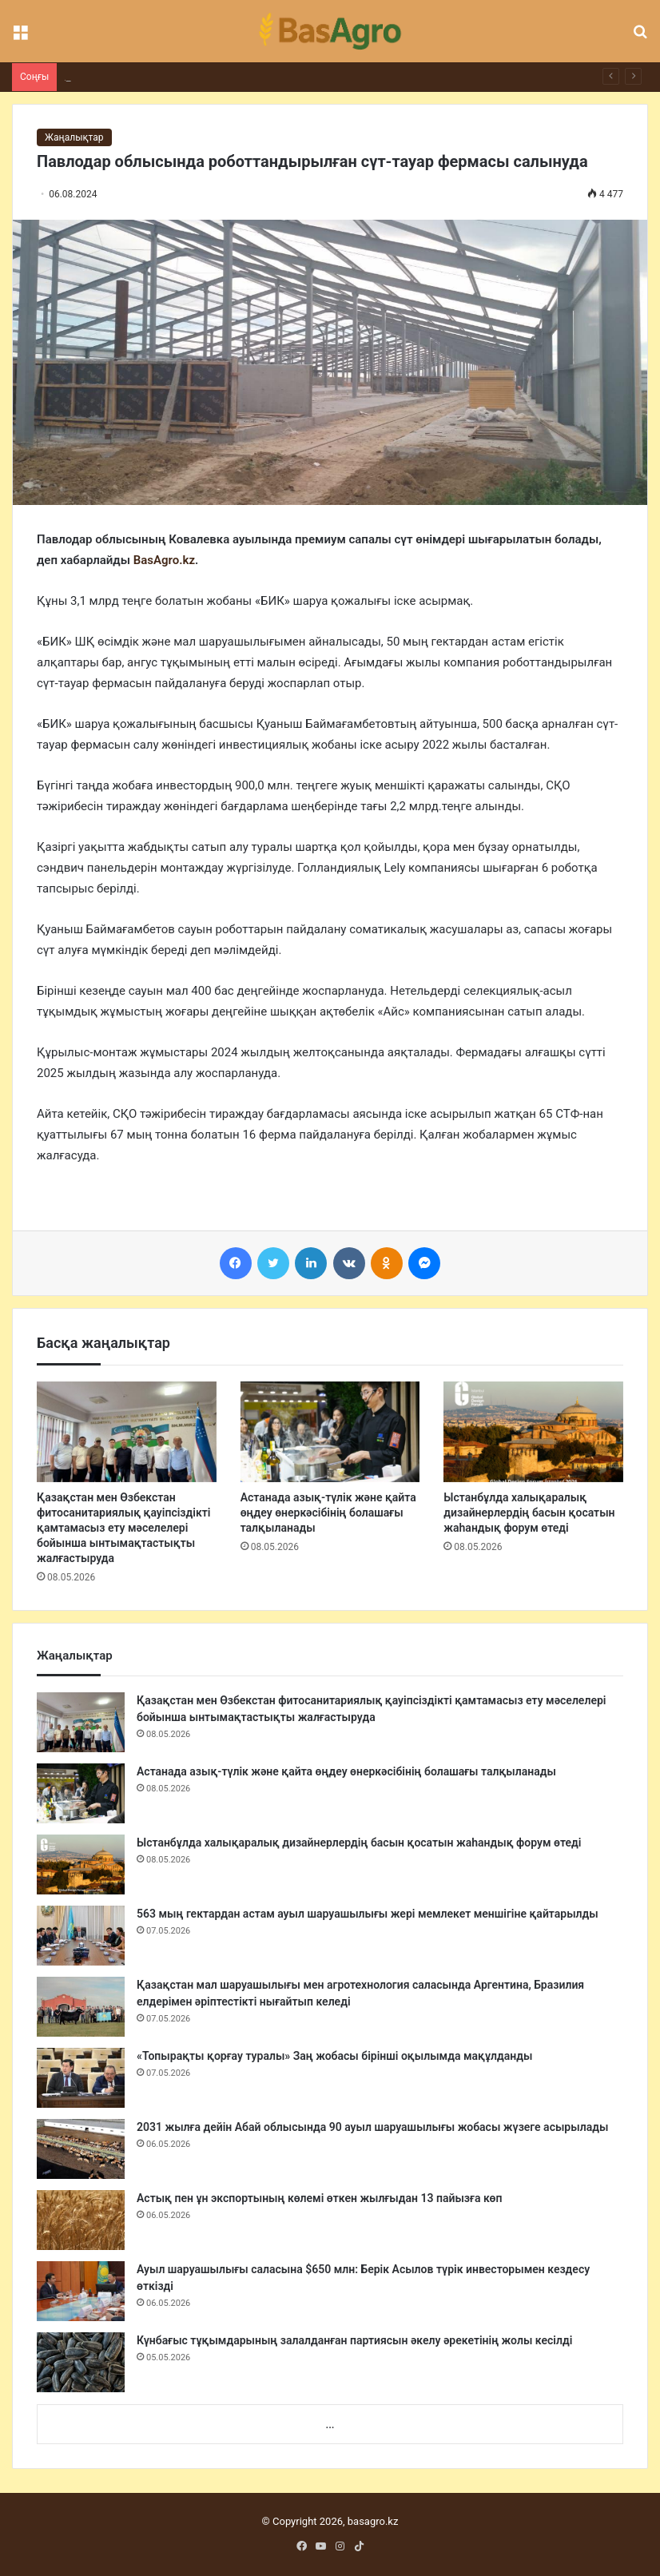 The height and width of the screenshot is (2576, 660). I want to click on [«Топырақты қорғау туралы» Заң жобасы бірінші оқылымда мақұлданды], so click(81, 2078).